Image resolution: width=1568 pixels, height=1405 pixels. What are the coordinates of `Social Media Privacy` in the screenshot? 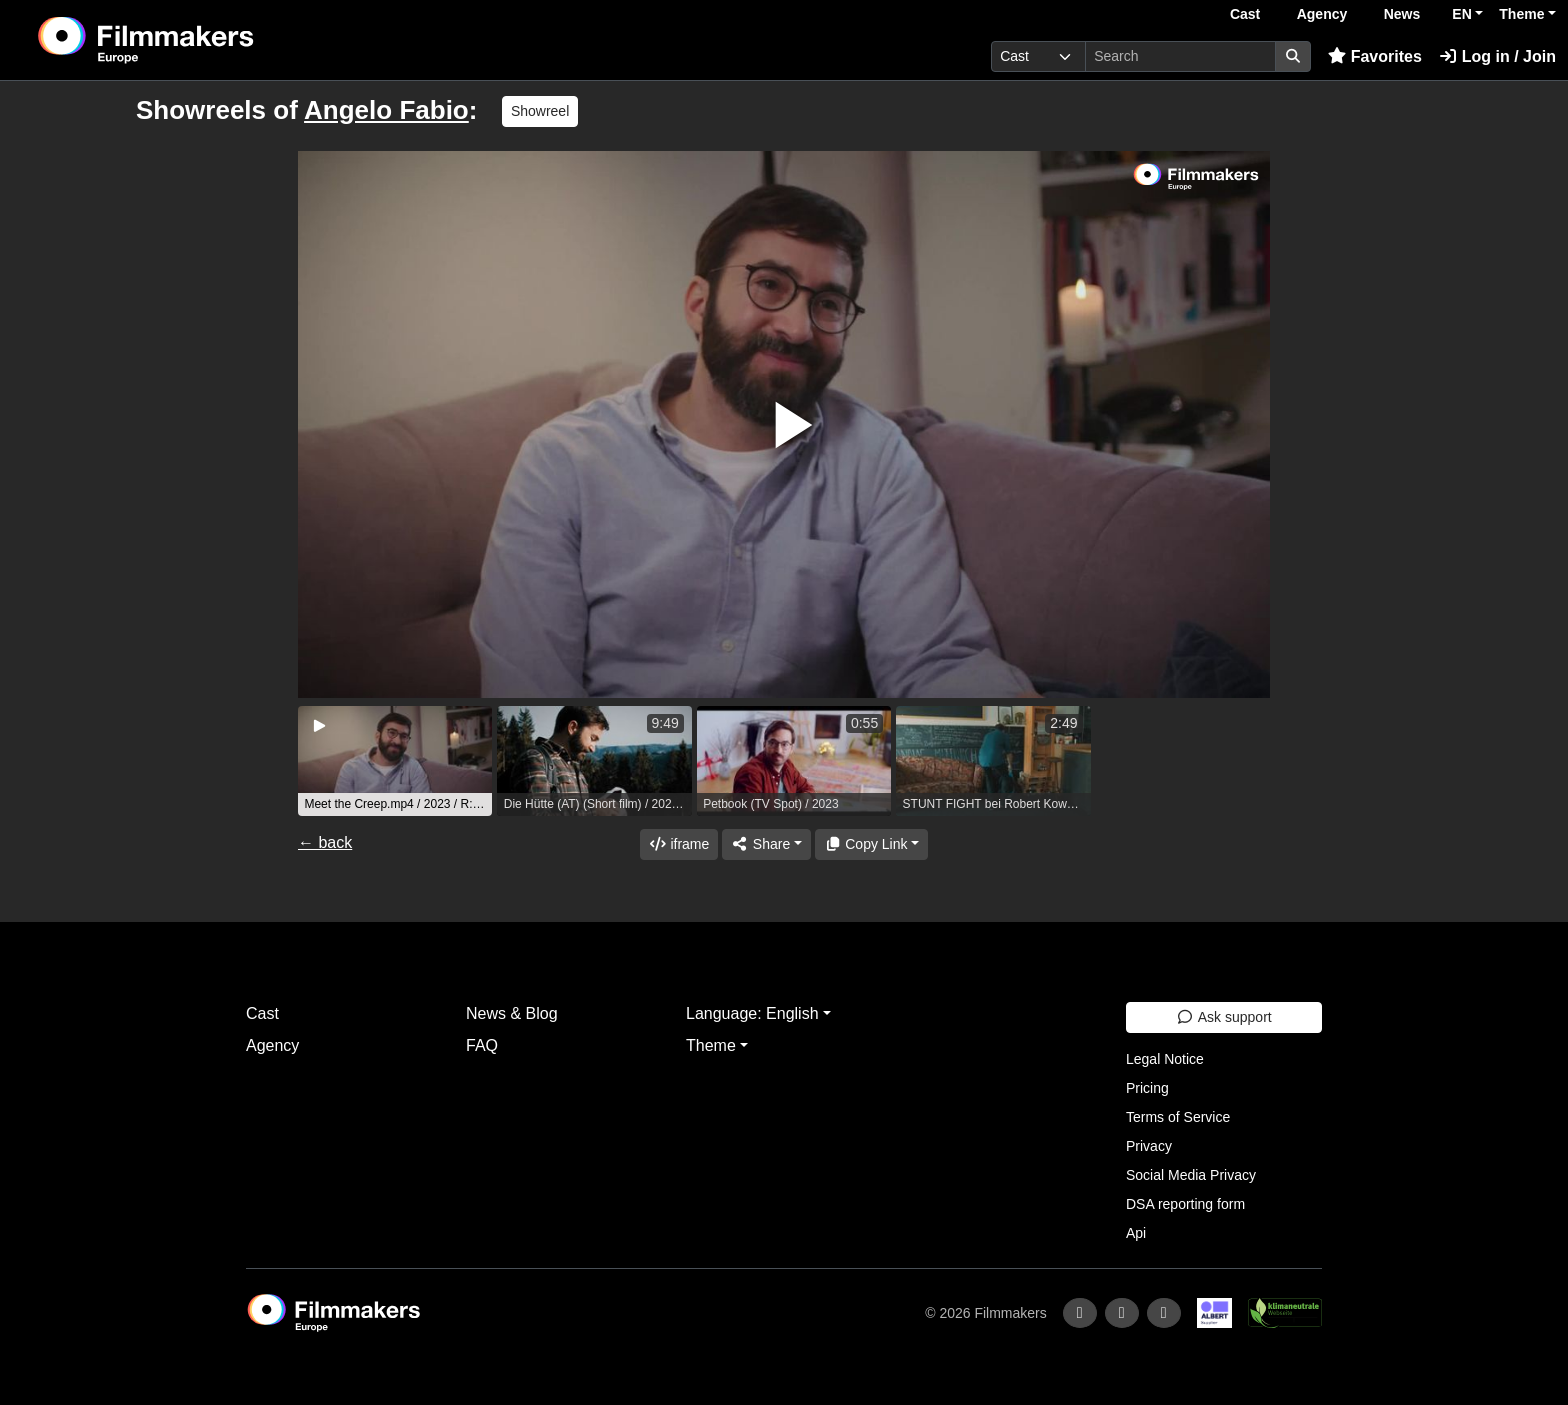 It's located at (1191, 1175).